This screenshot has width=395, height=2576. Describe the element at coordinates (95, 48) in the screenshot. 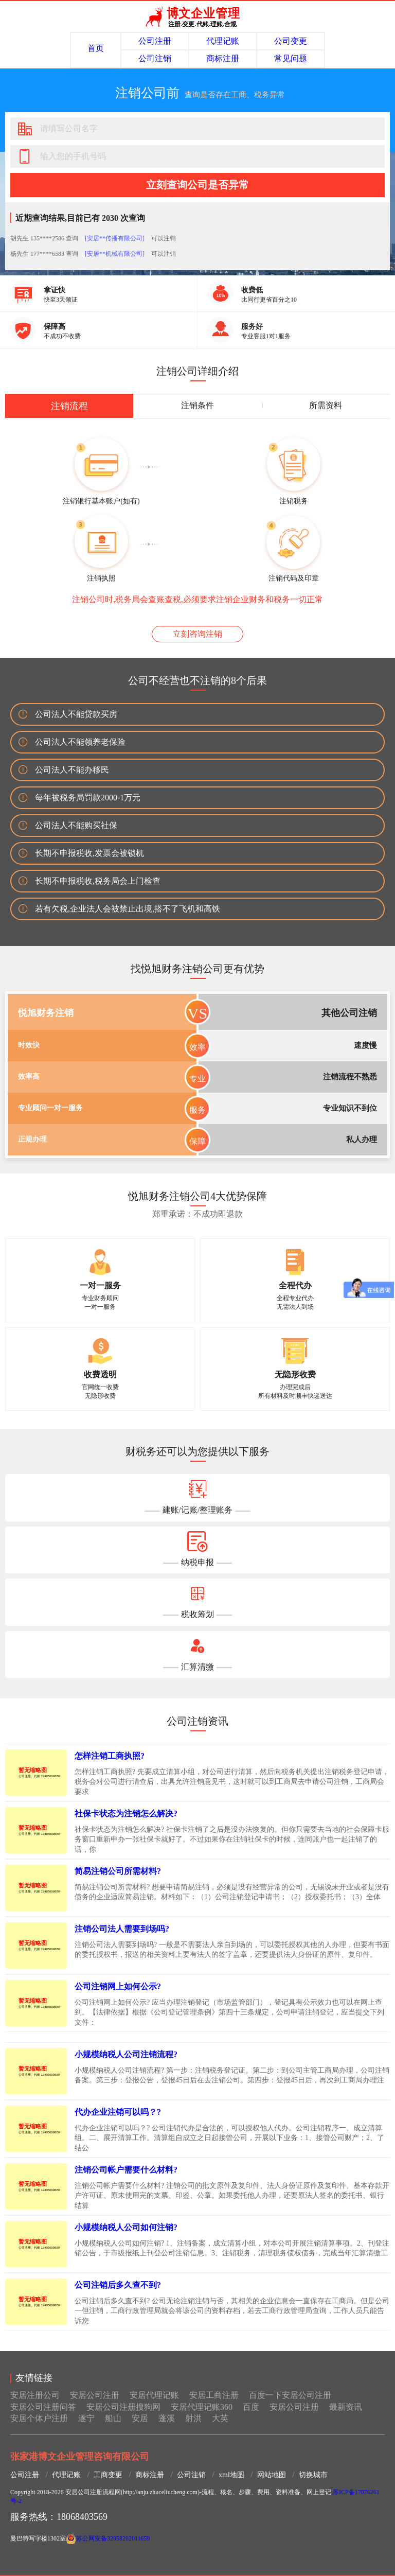

I see `首页` at that location.